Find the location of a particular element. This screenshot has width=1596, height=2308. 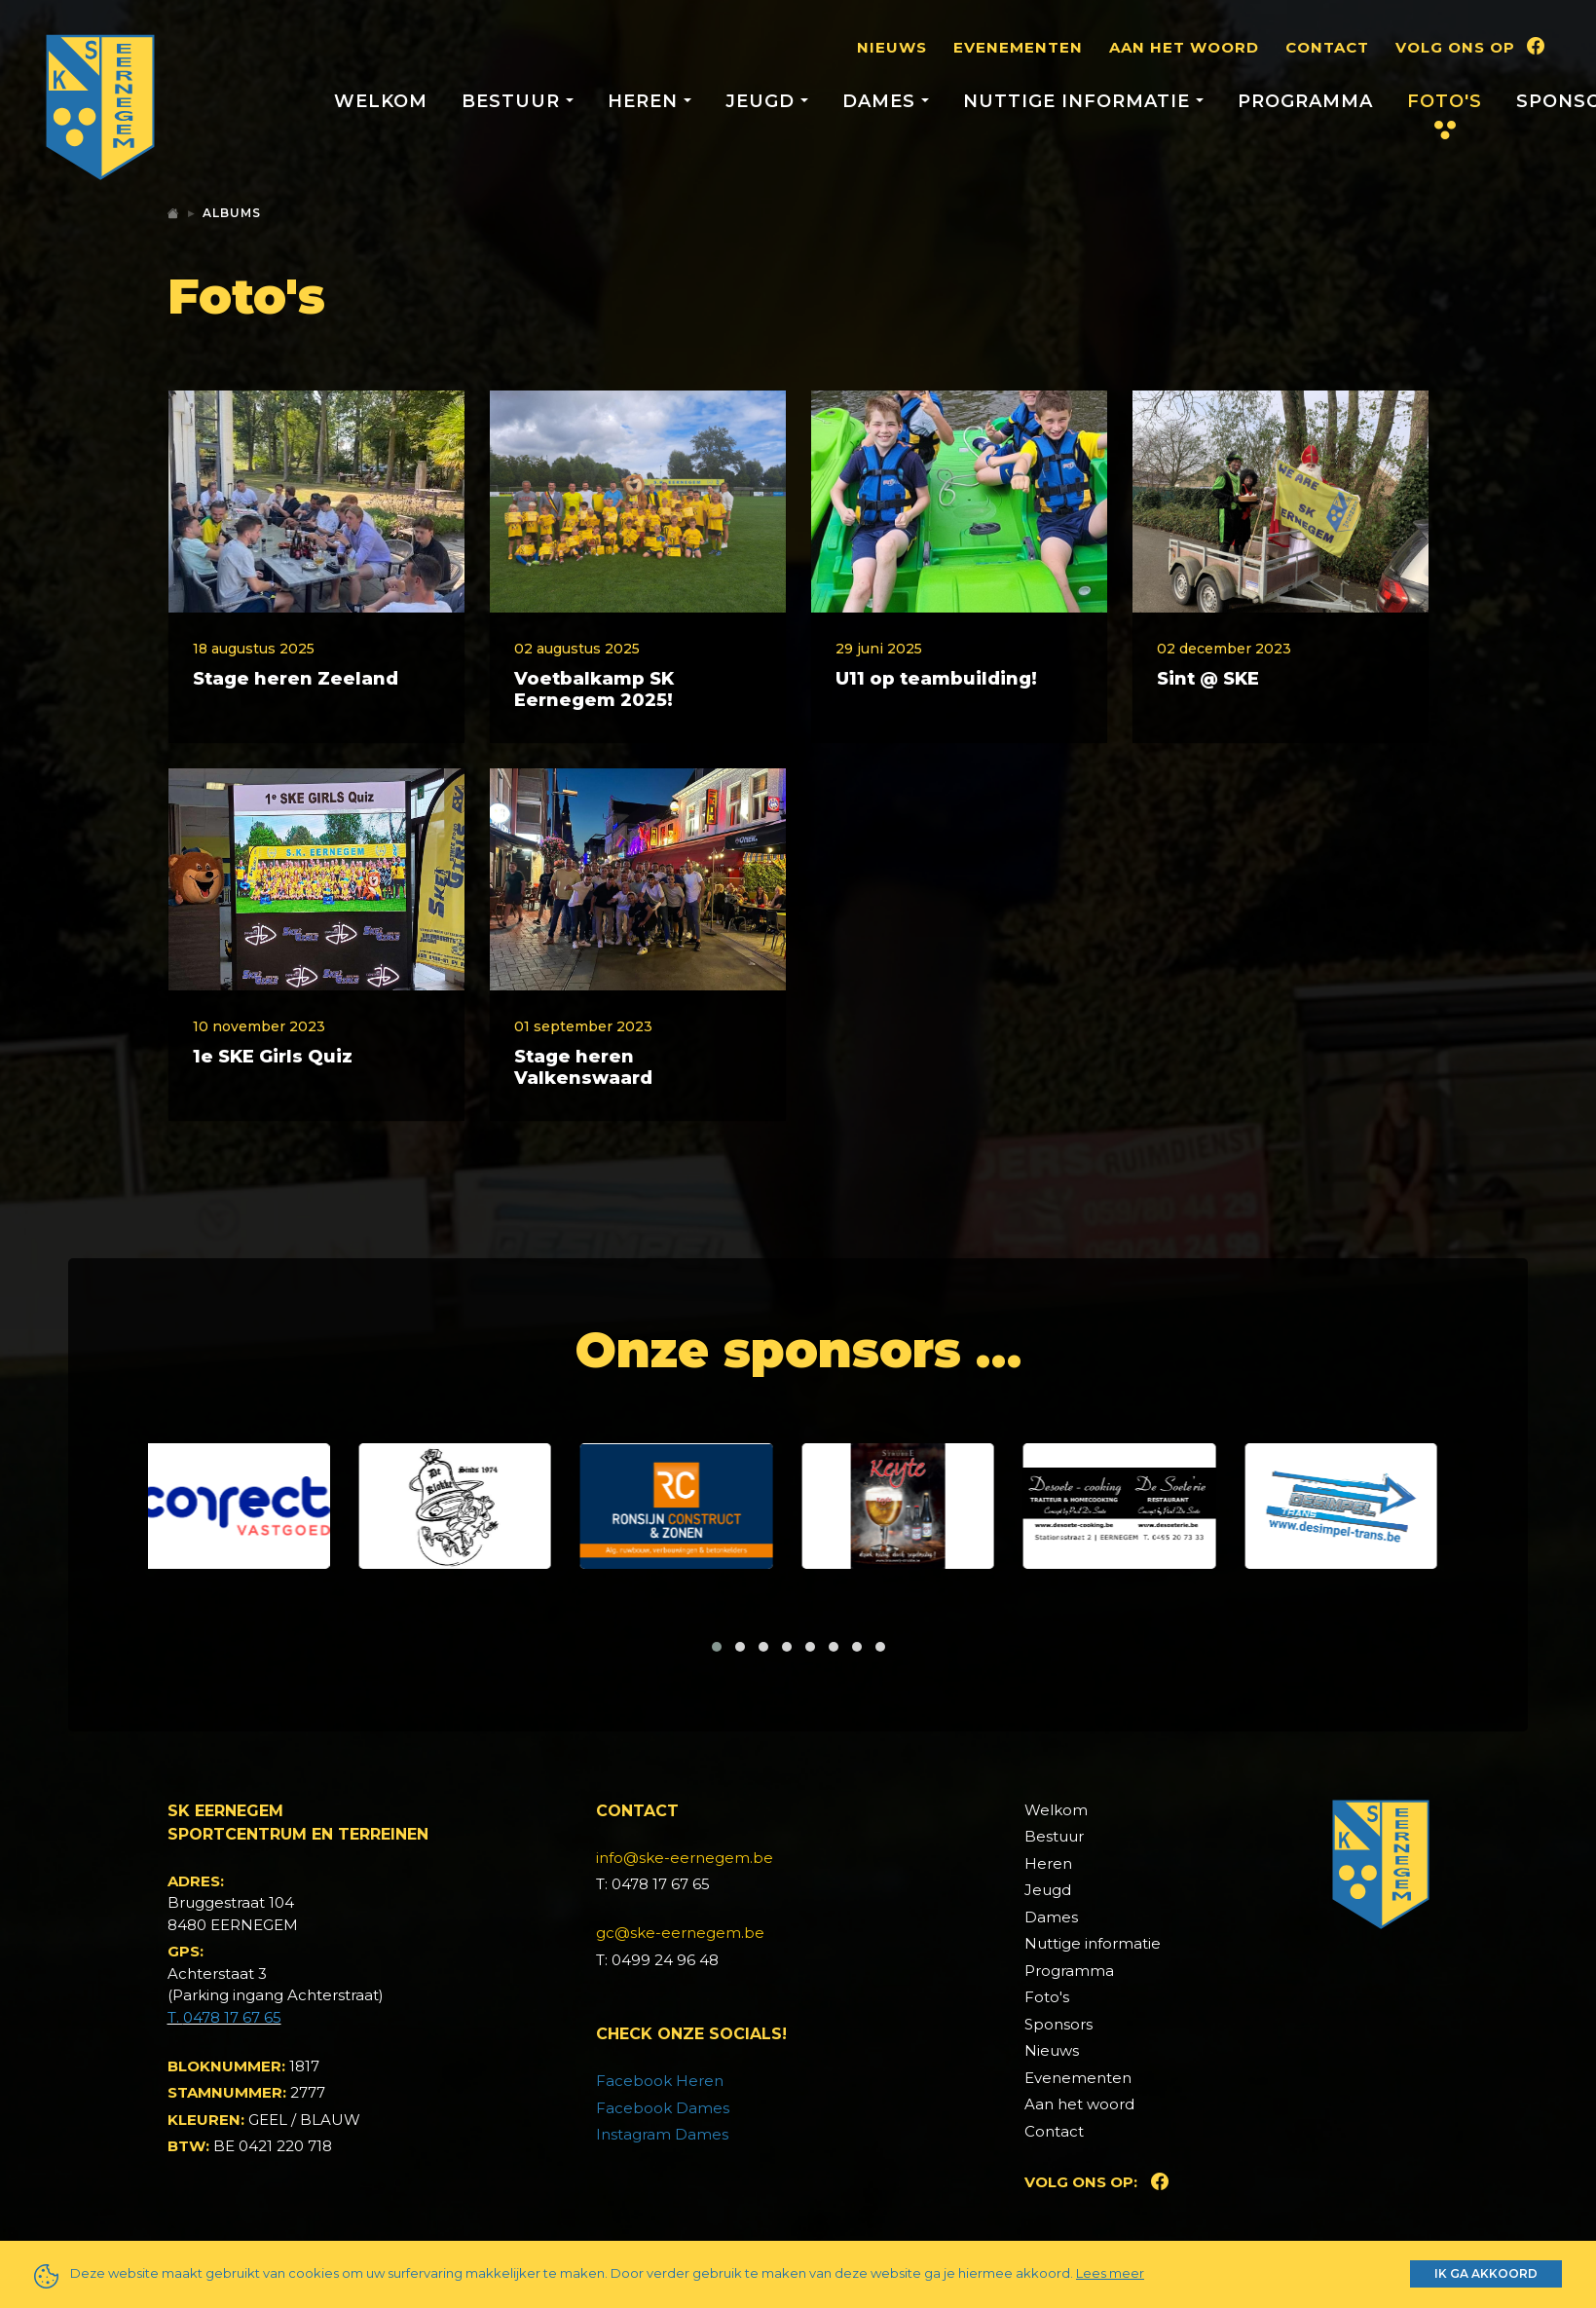

[button] is located at coordinates (716, 1771).